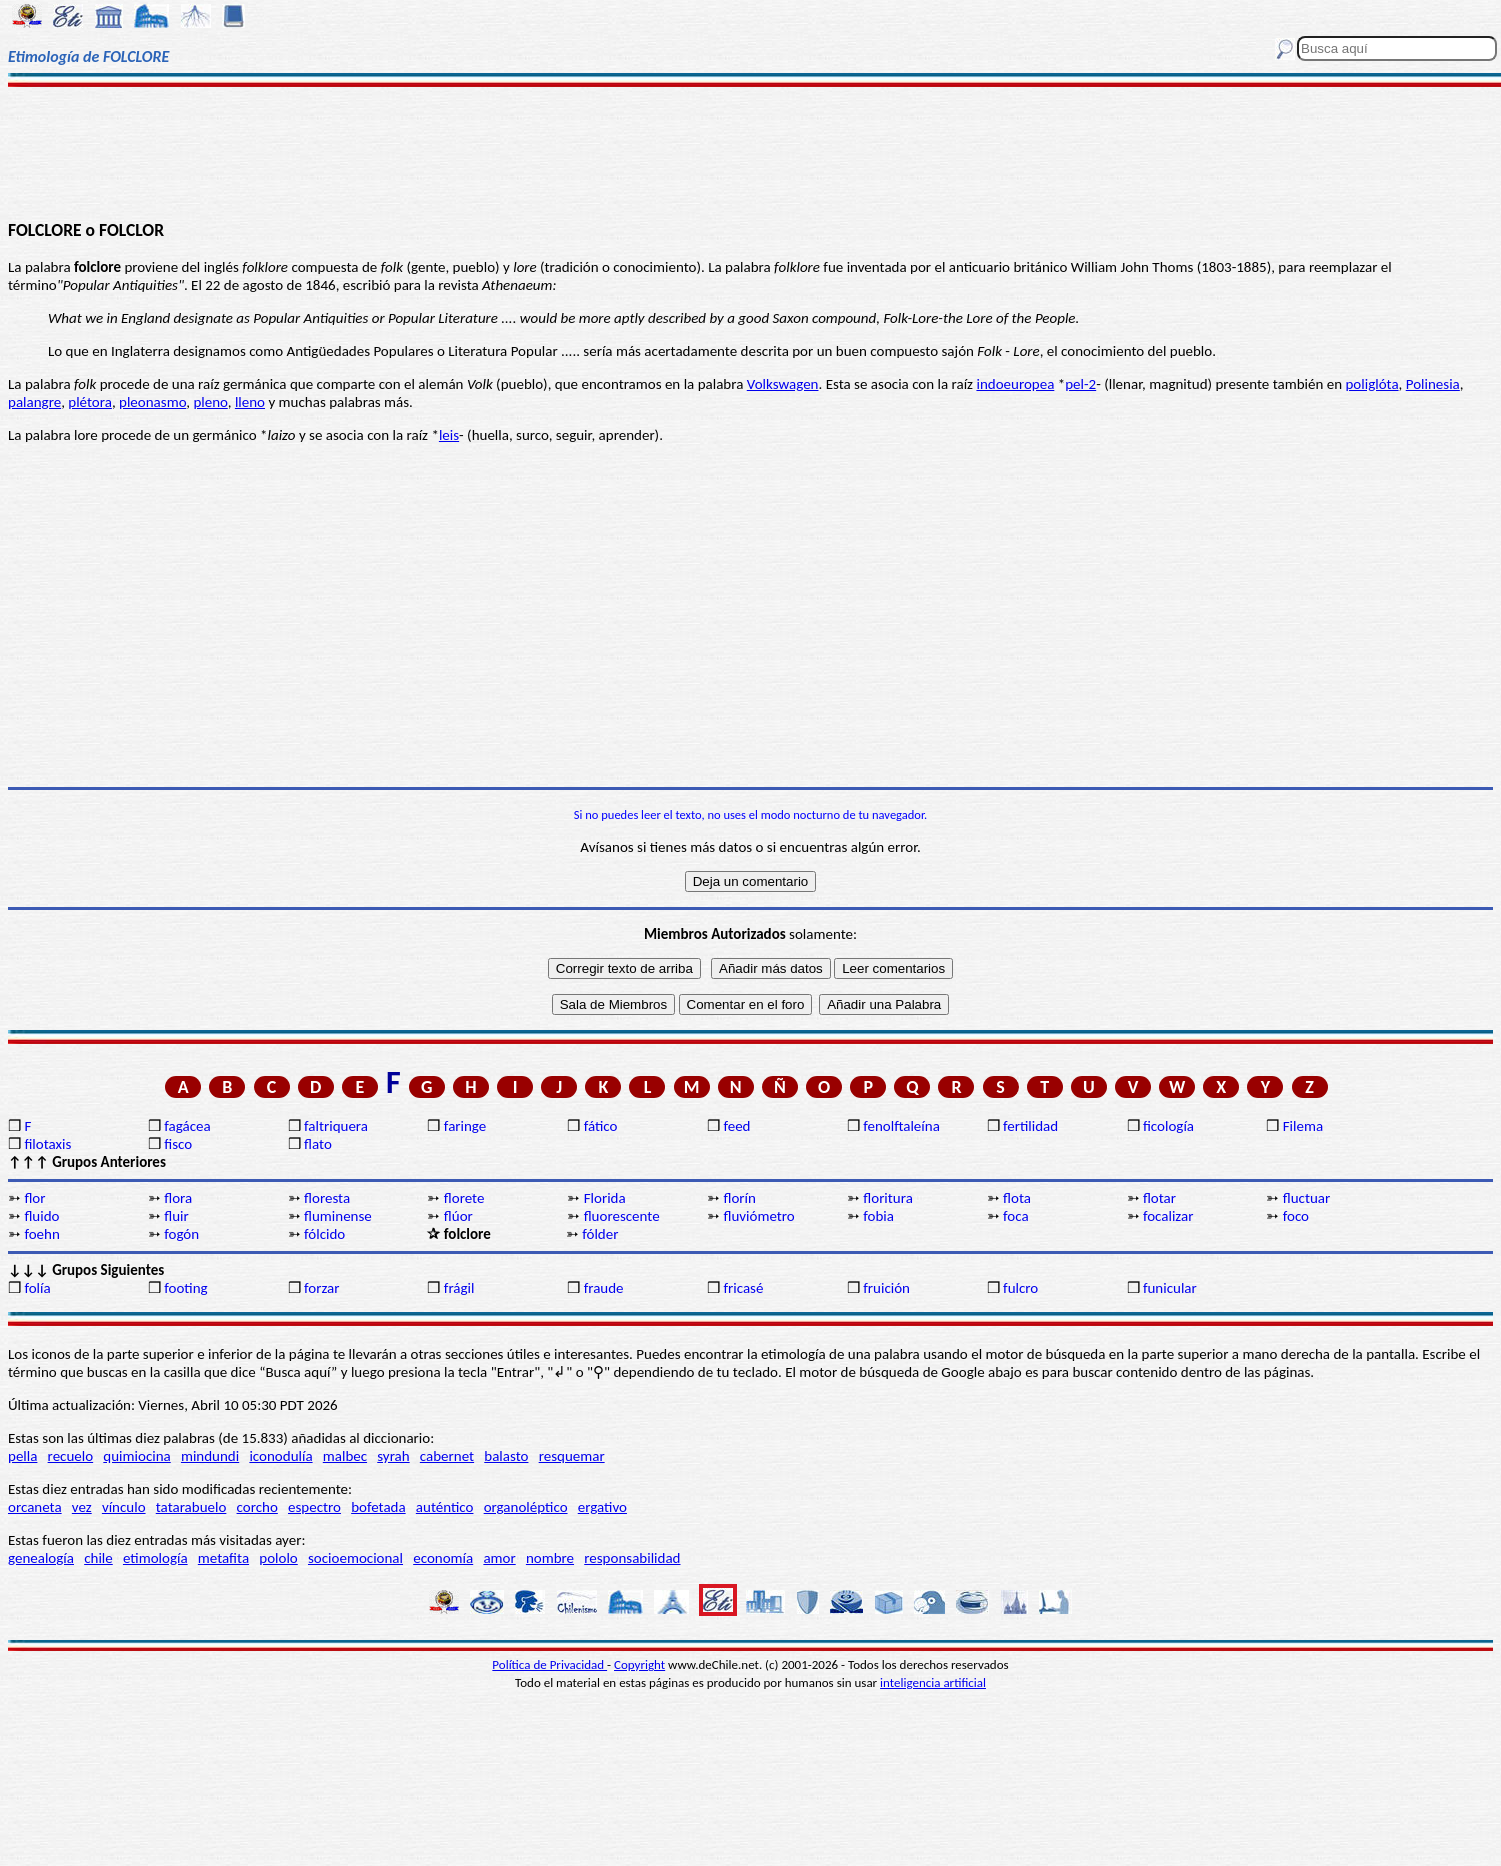 The image size is (1501, 1866). I want to click on fluido, so click(41, 1216).